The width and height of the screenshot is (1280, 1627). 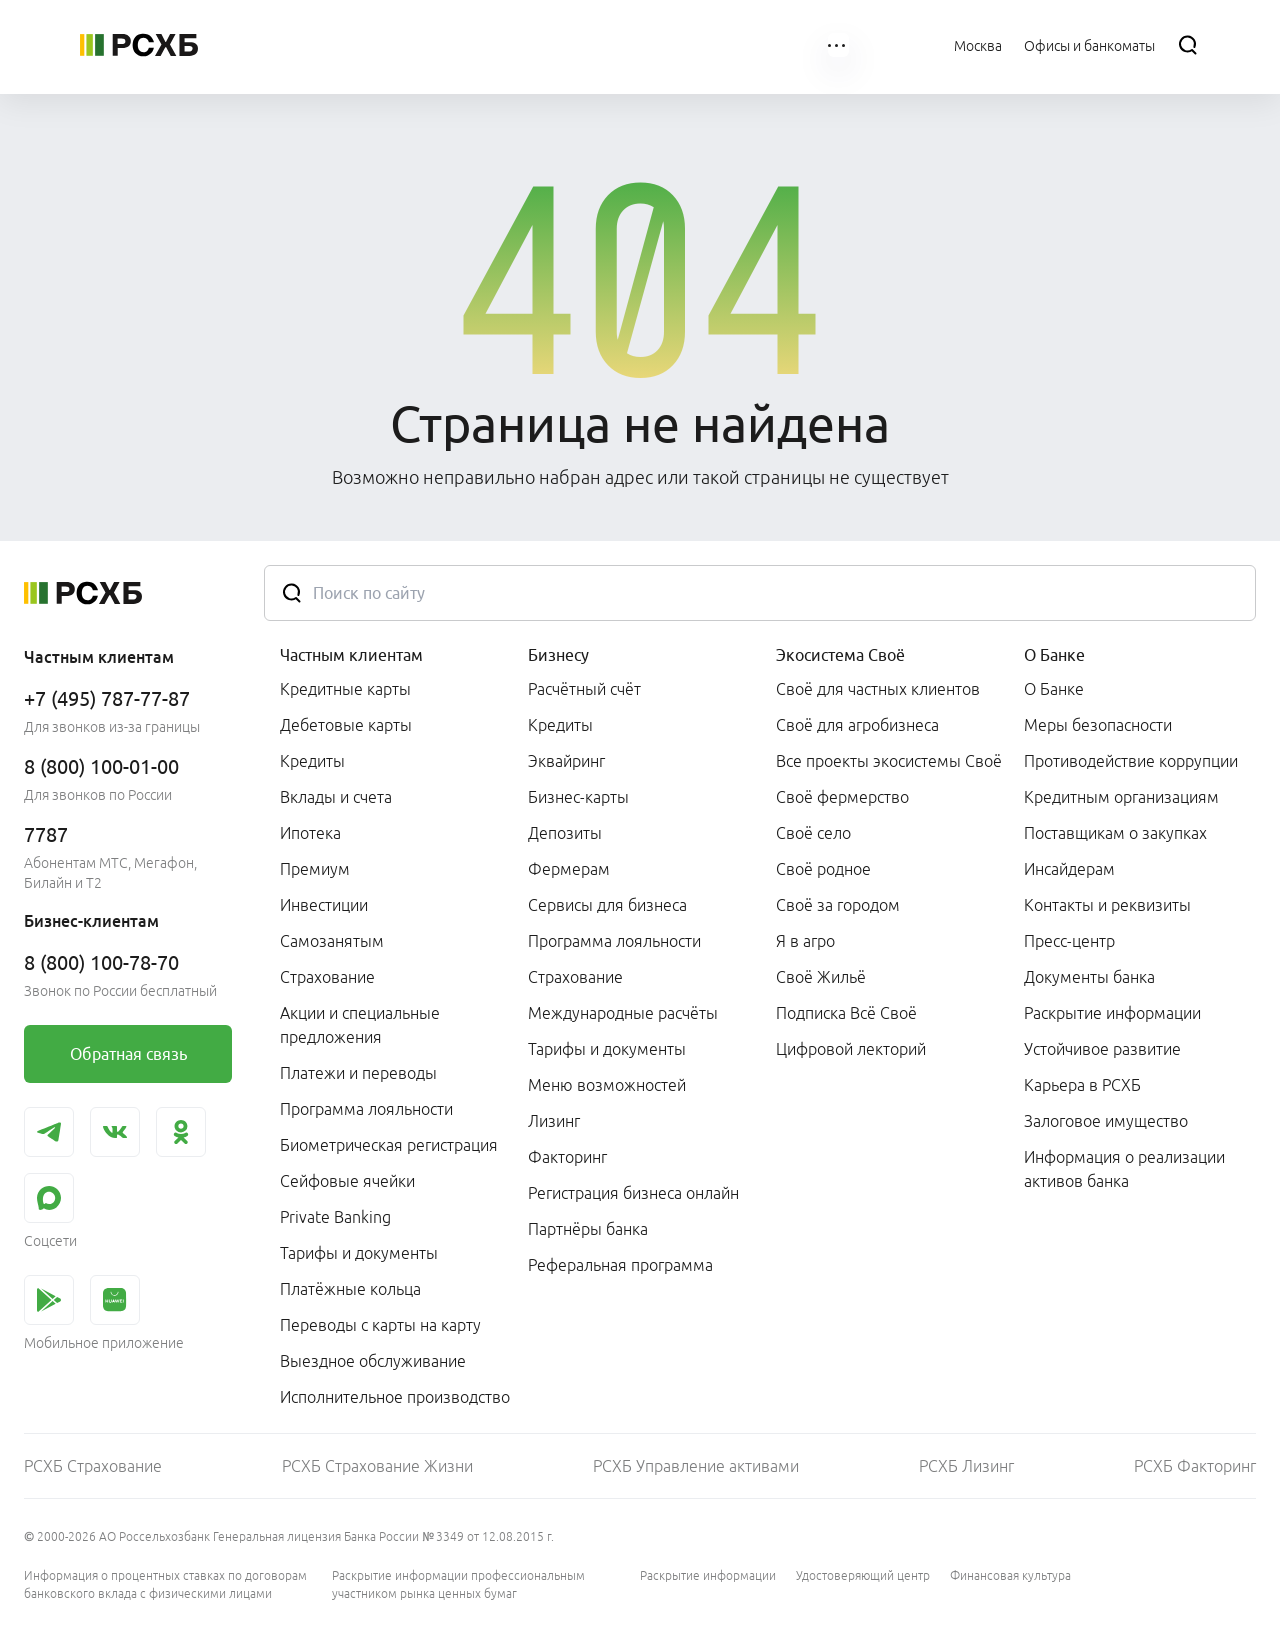 I want to click on Исполнительное производство [link], so click(x=395, y=1397).